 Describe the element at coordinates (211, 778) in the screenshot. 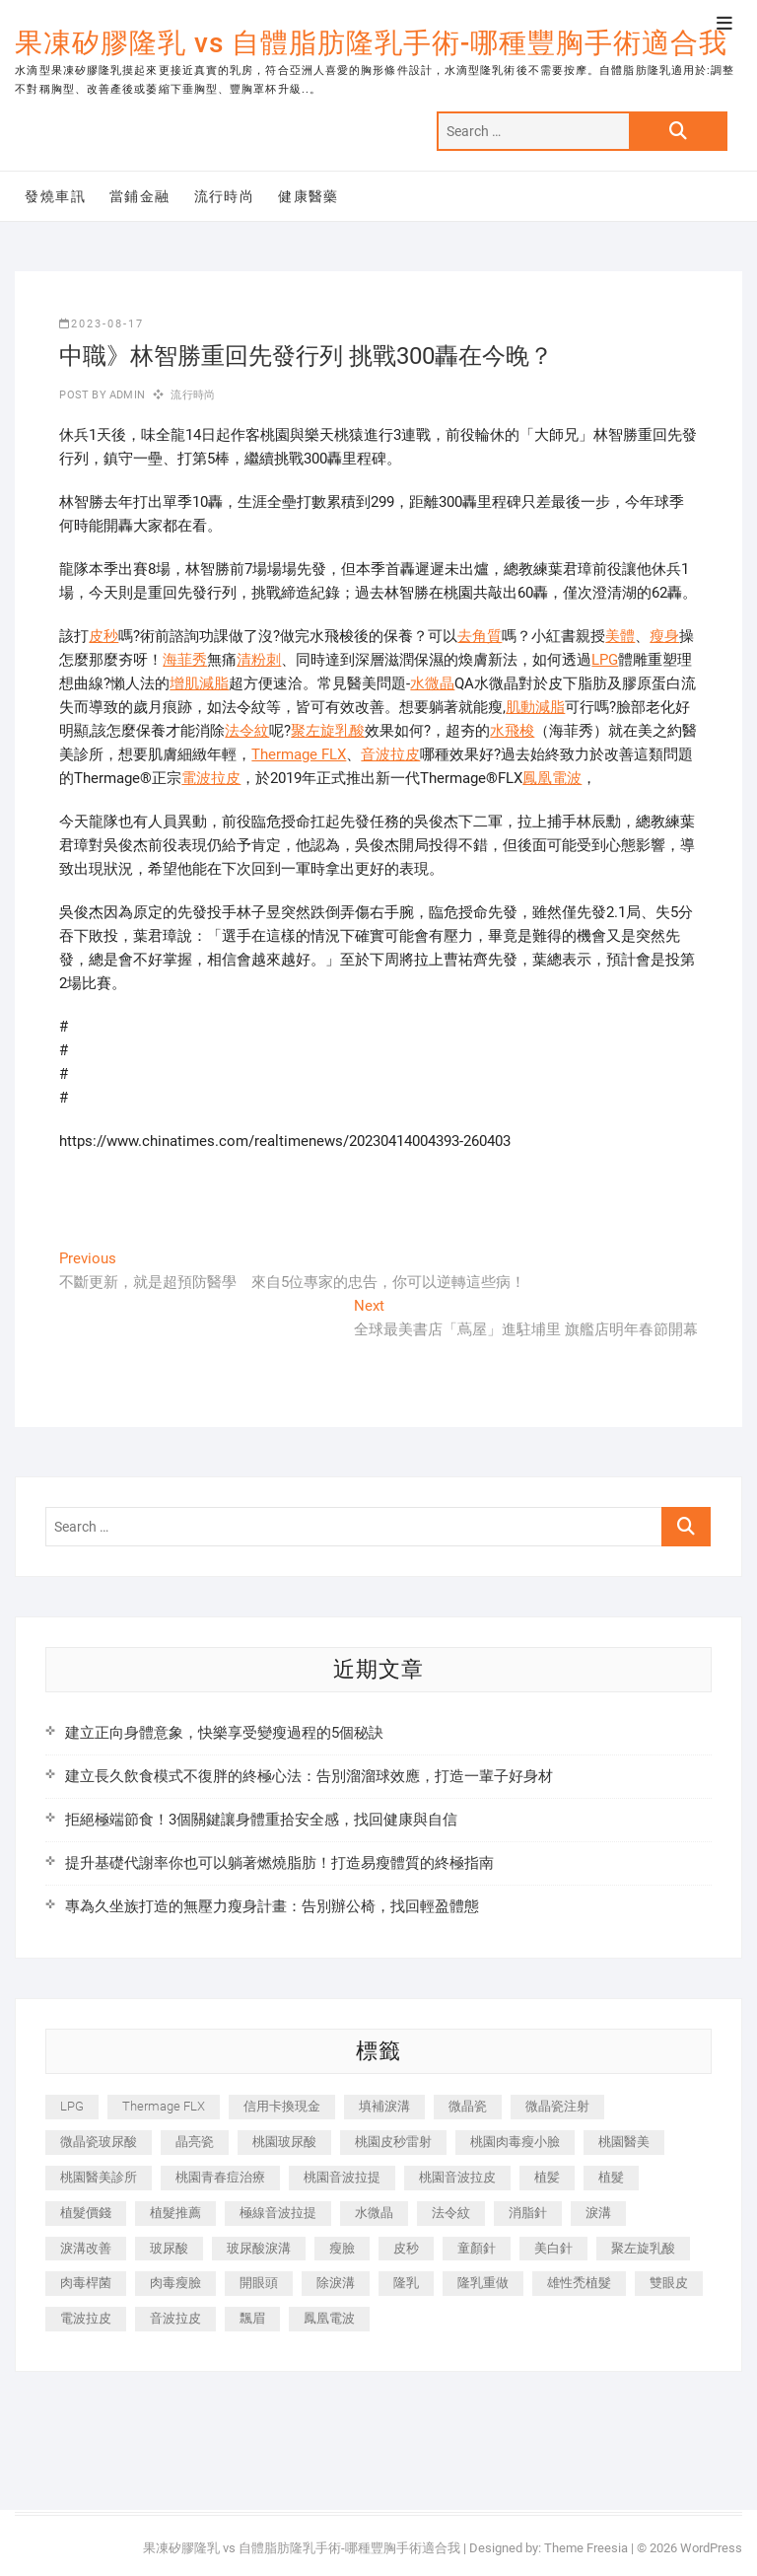

I see `電波拉皮` at that location.